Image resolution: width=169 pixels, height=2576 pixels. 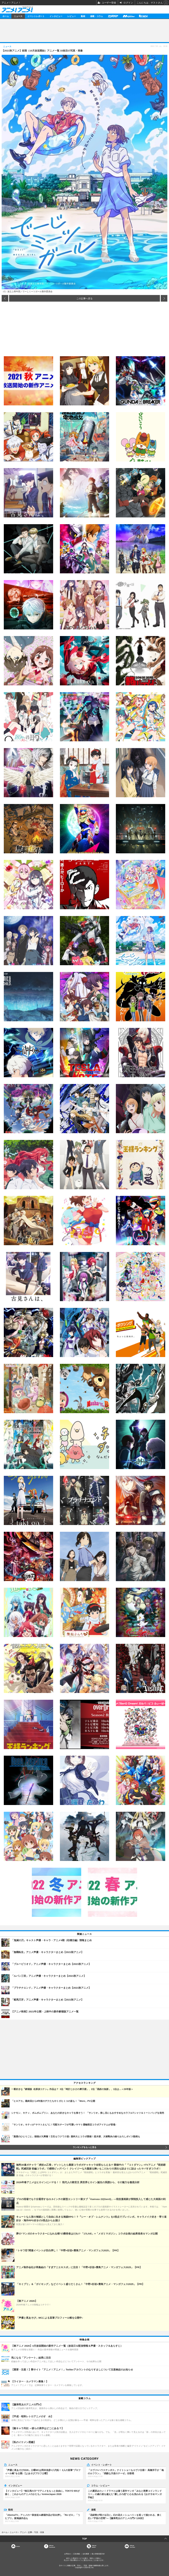 What do you see at coordinates (67, 2554) in the screenshot?
I see `お問合せ` at bounding box center [67, 2554].